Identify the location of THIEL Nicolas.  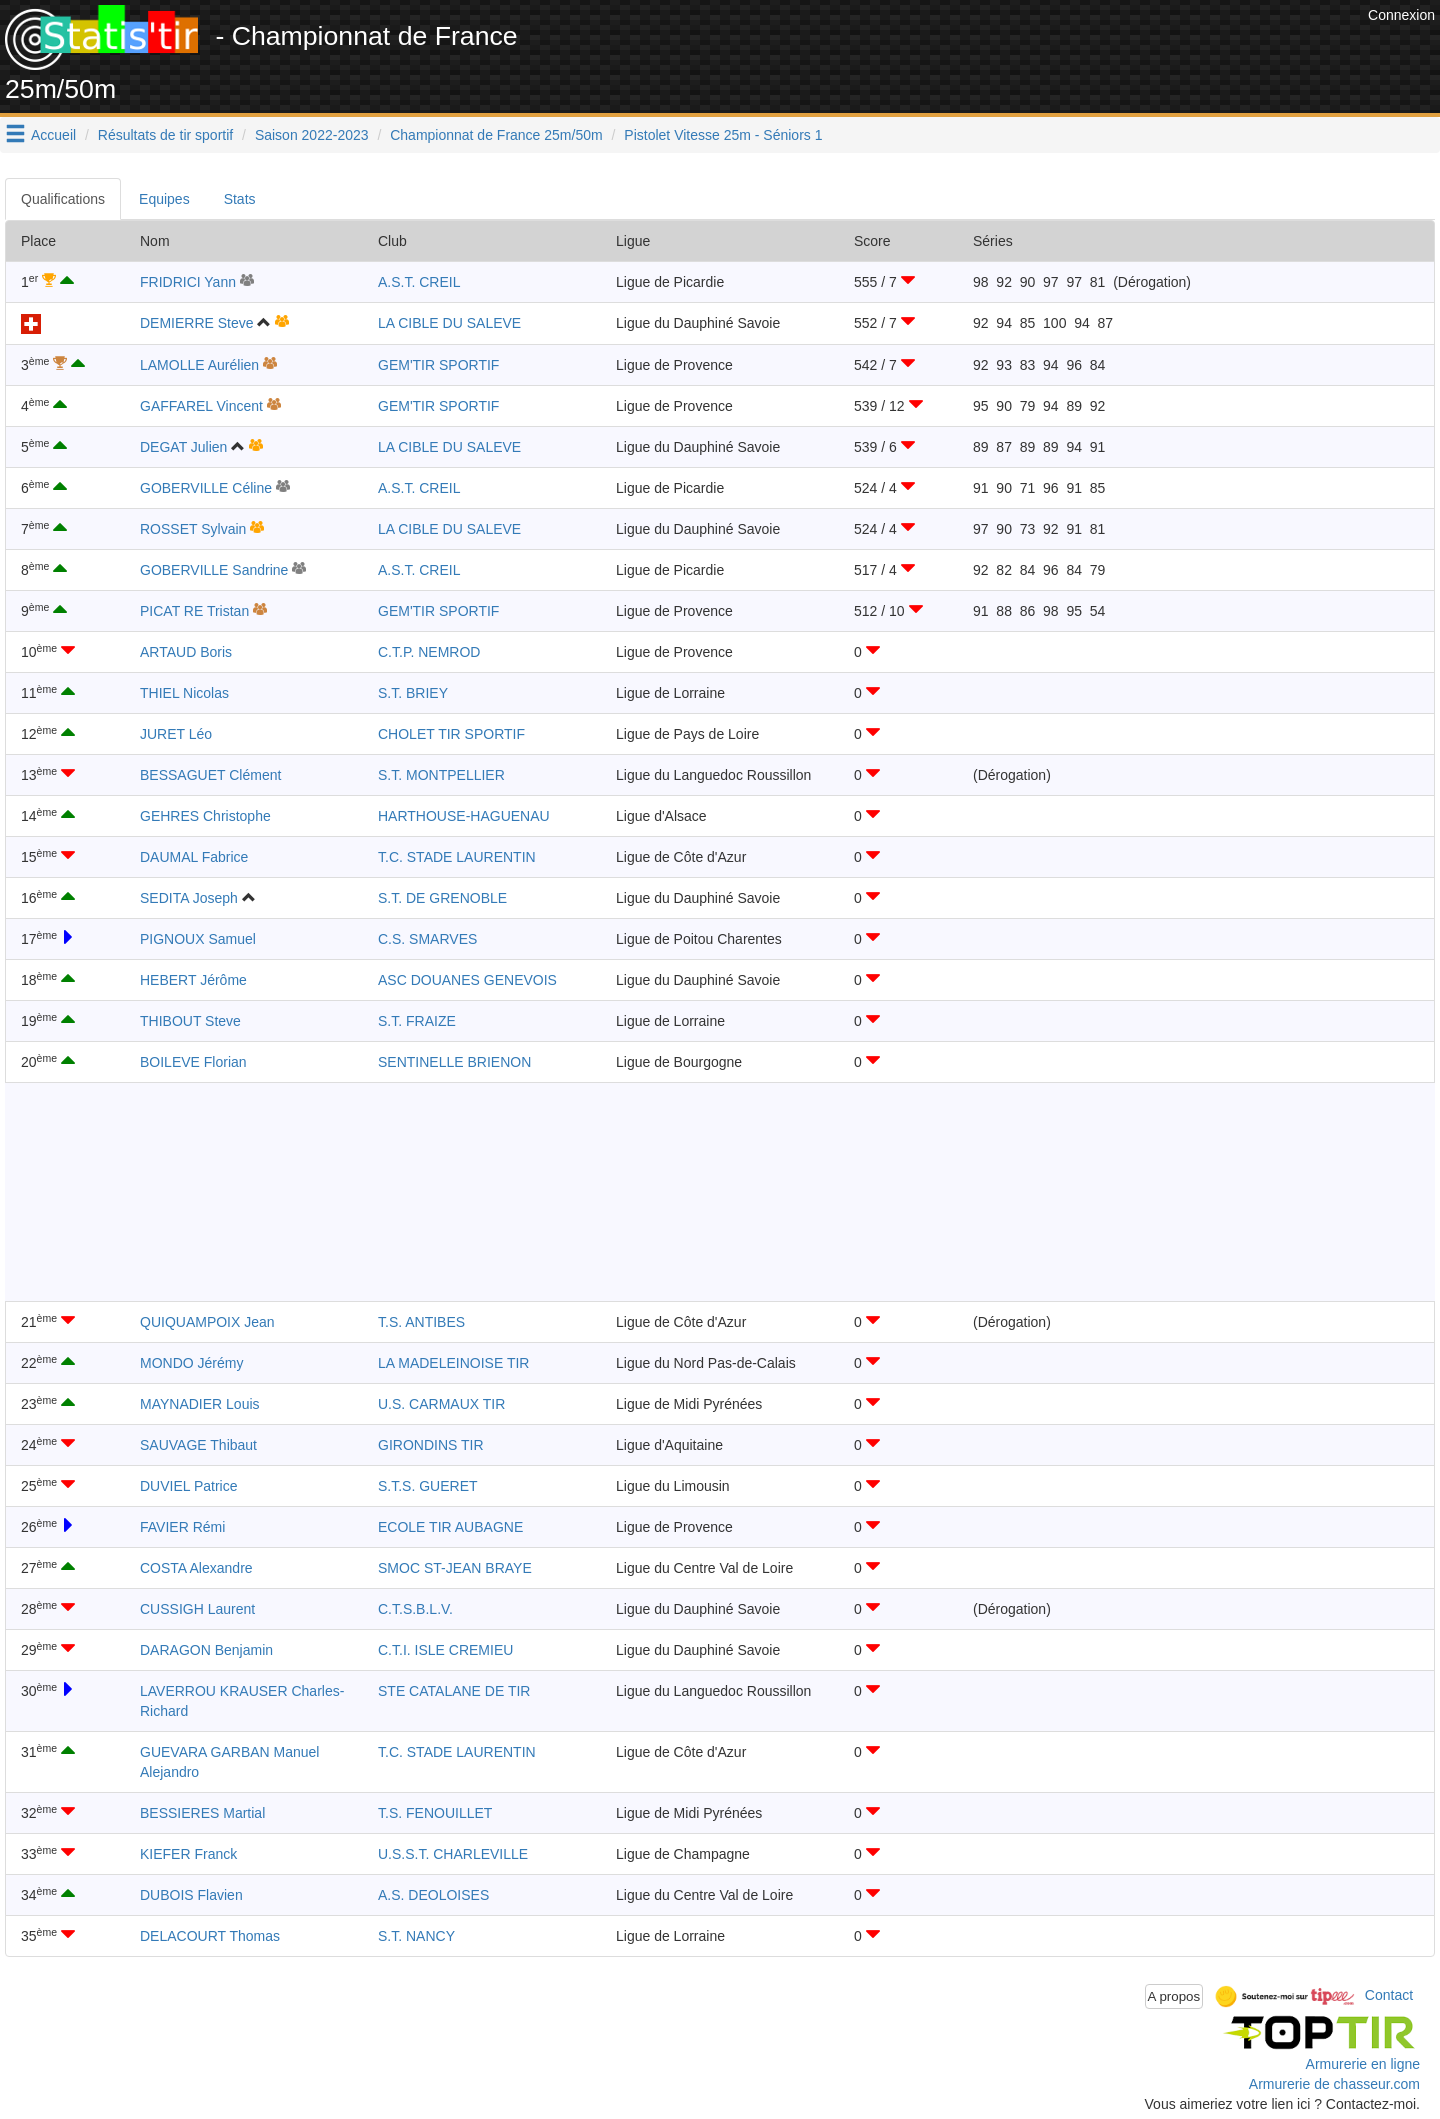
(184, 693).